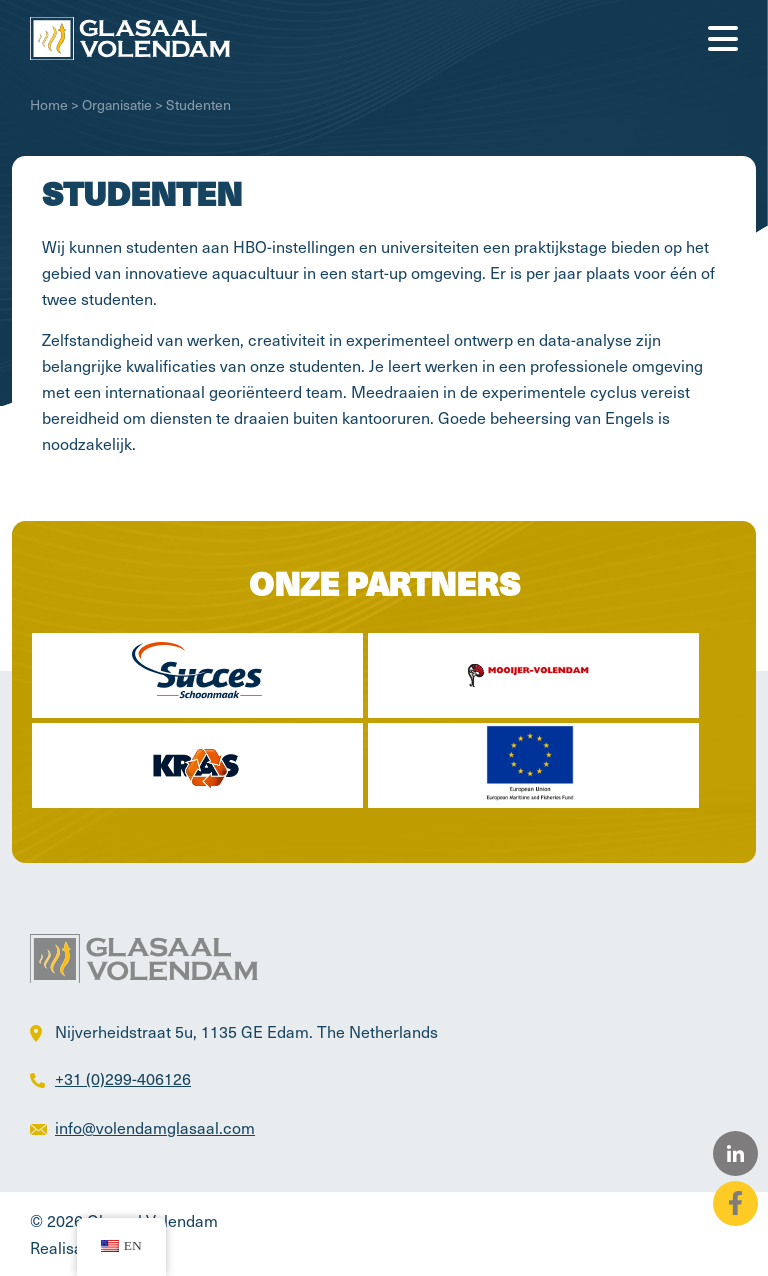 The image size is (768, 1276). Describe the element at coordinates (155, 1127) in the screenshot. I see `info@volendamglasaal.com` at that location.